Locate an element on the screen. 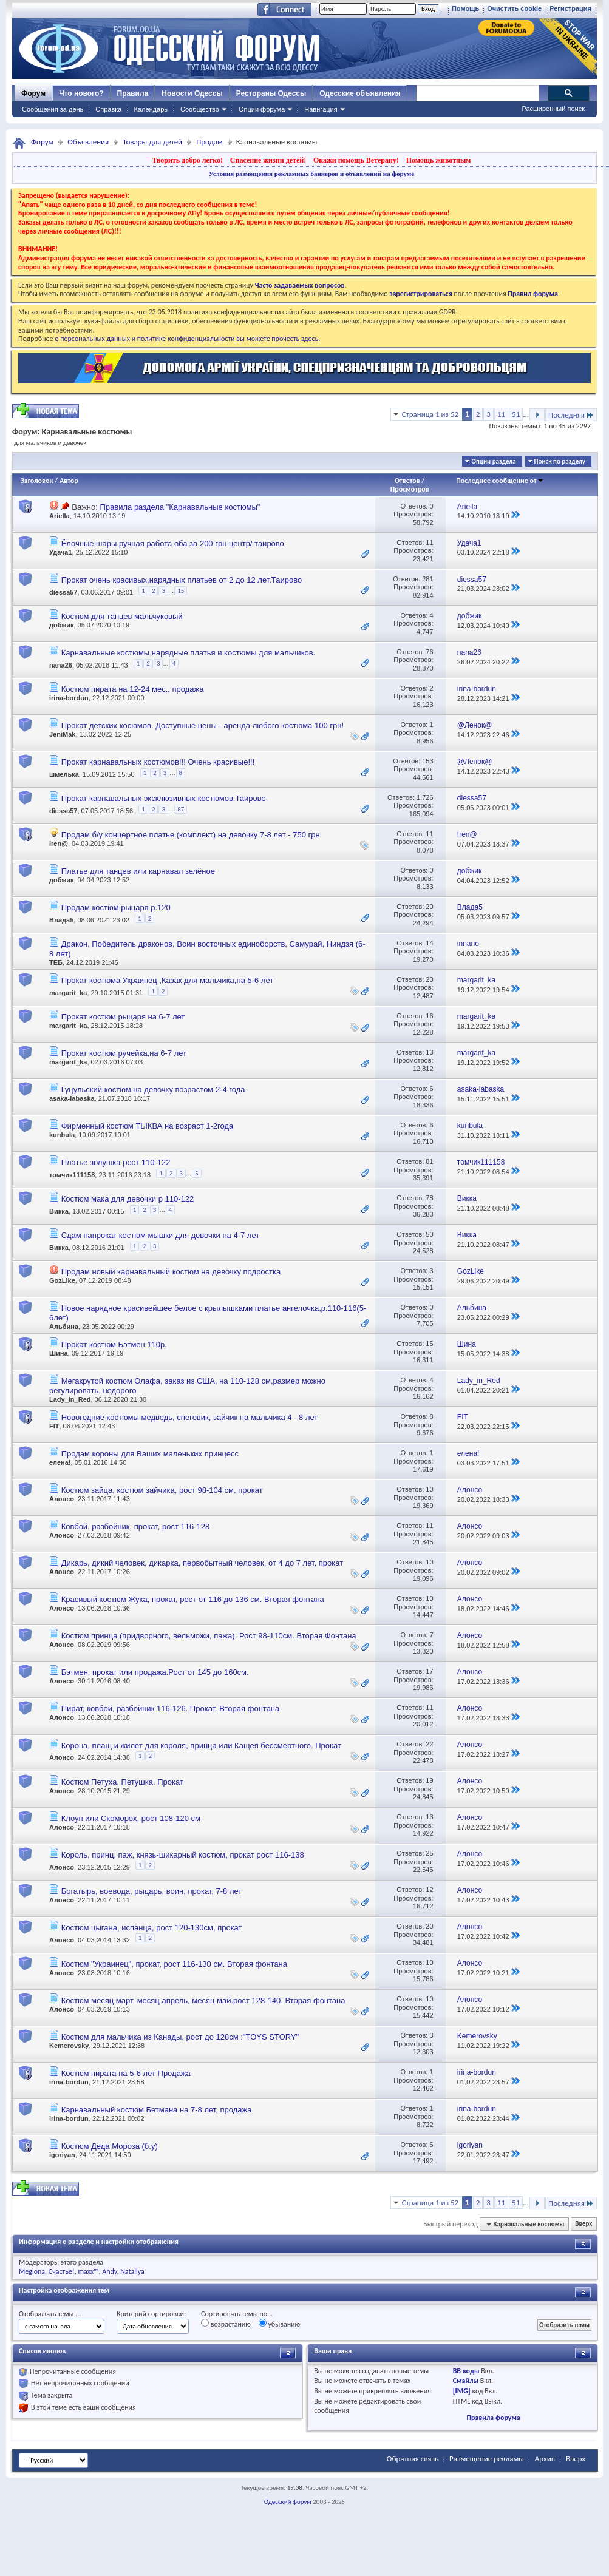 The width and height of the screenshot is (609, 2576). Костюм мака для девочки р 110-122 is located at coordinates (127, 1198).